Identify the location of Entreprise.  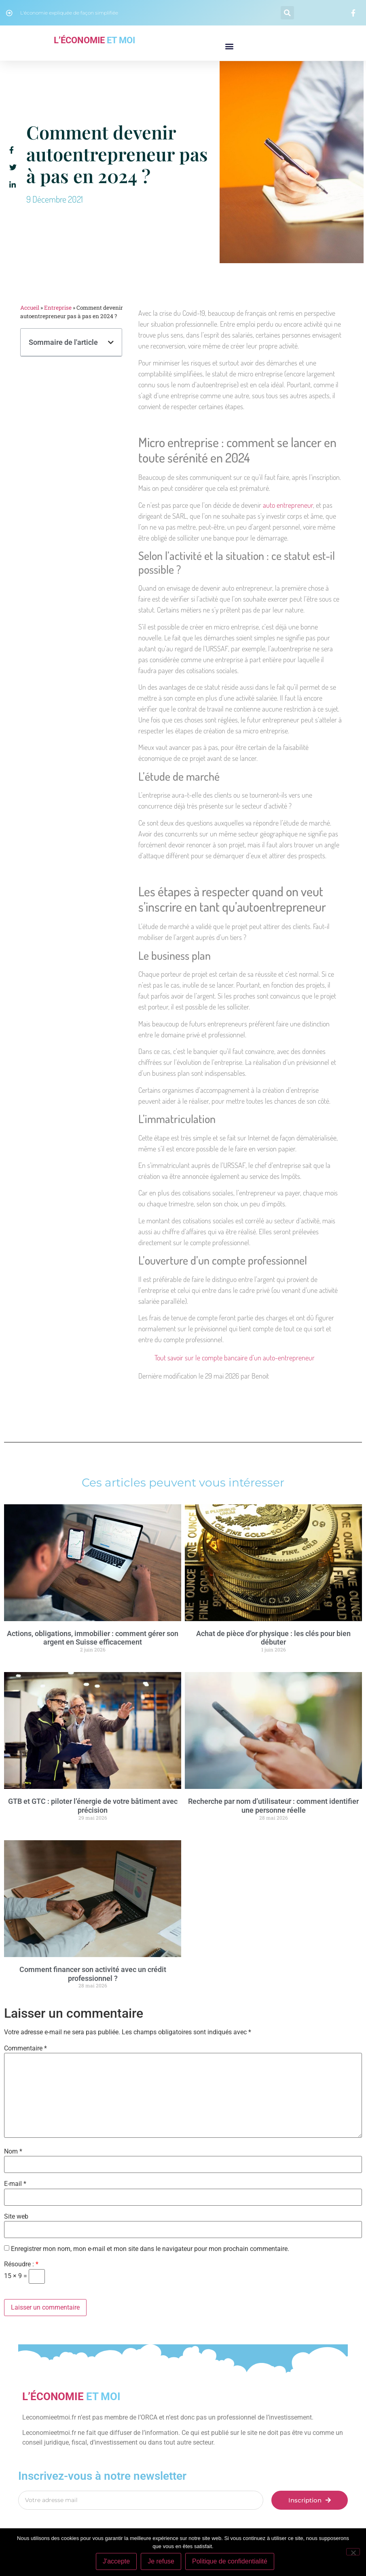
(58, 307).